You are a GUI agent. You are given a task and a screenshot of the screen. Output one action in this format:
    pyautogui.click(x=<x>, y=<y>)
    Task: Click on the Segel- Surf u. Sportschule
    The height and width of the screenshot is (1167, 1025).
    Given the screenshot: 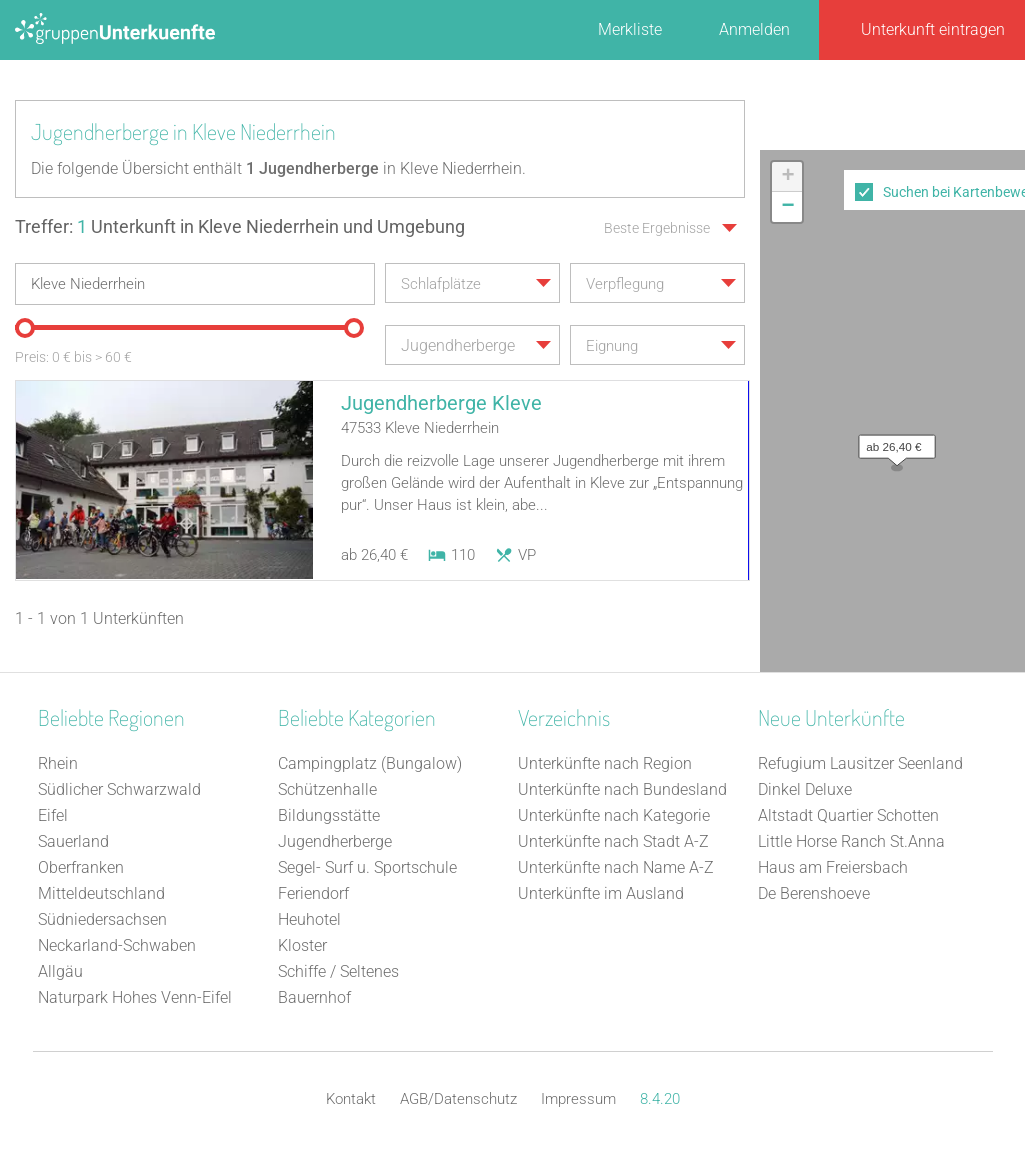 What is the action you would take?
    pyautogui.click(x=367, y=867)
    